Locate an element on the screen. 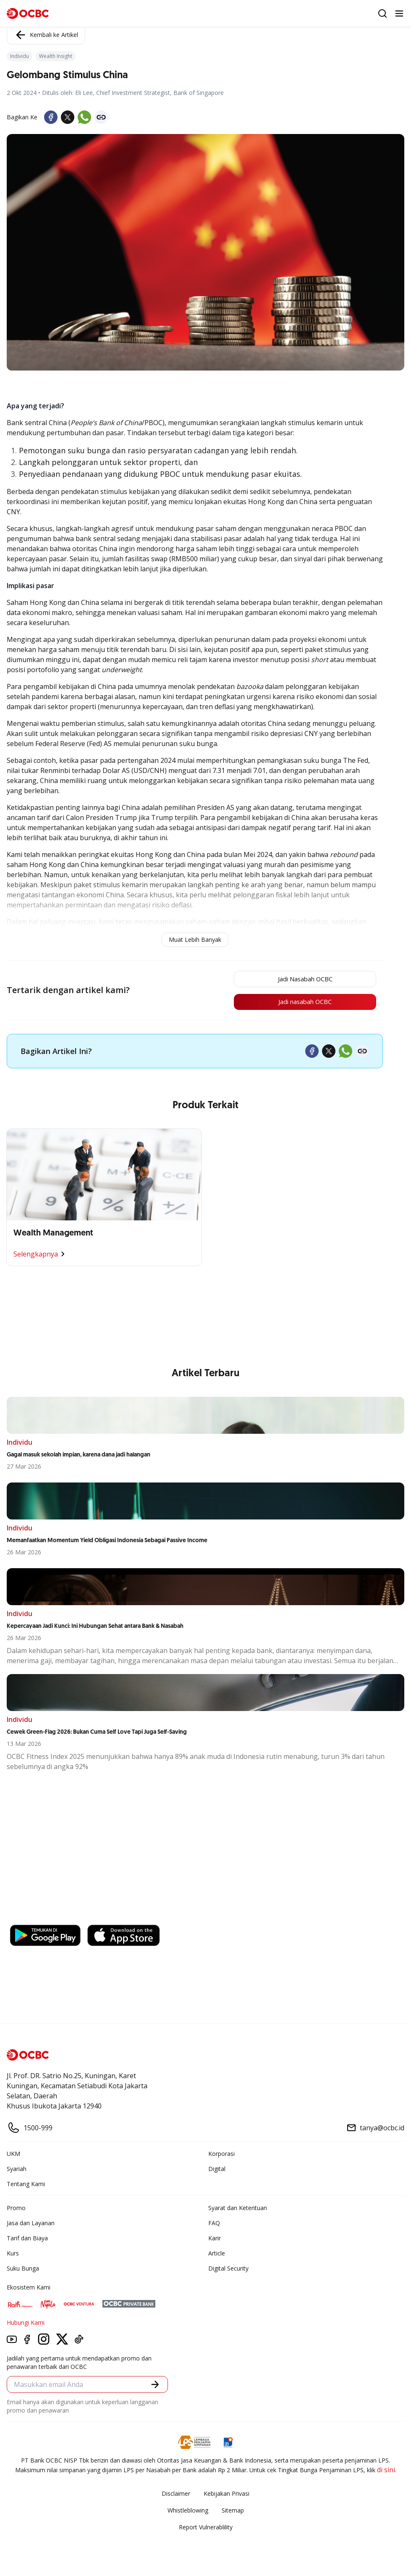 This screenshot has width=411, height=2576. FAQ is located at coordinates (214, 2225).